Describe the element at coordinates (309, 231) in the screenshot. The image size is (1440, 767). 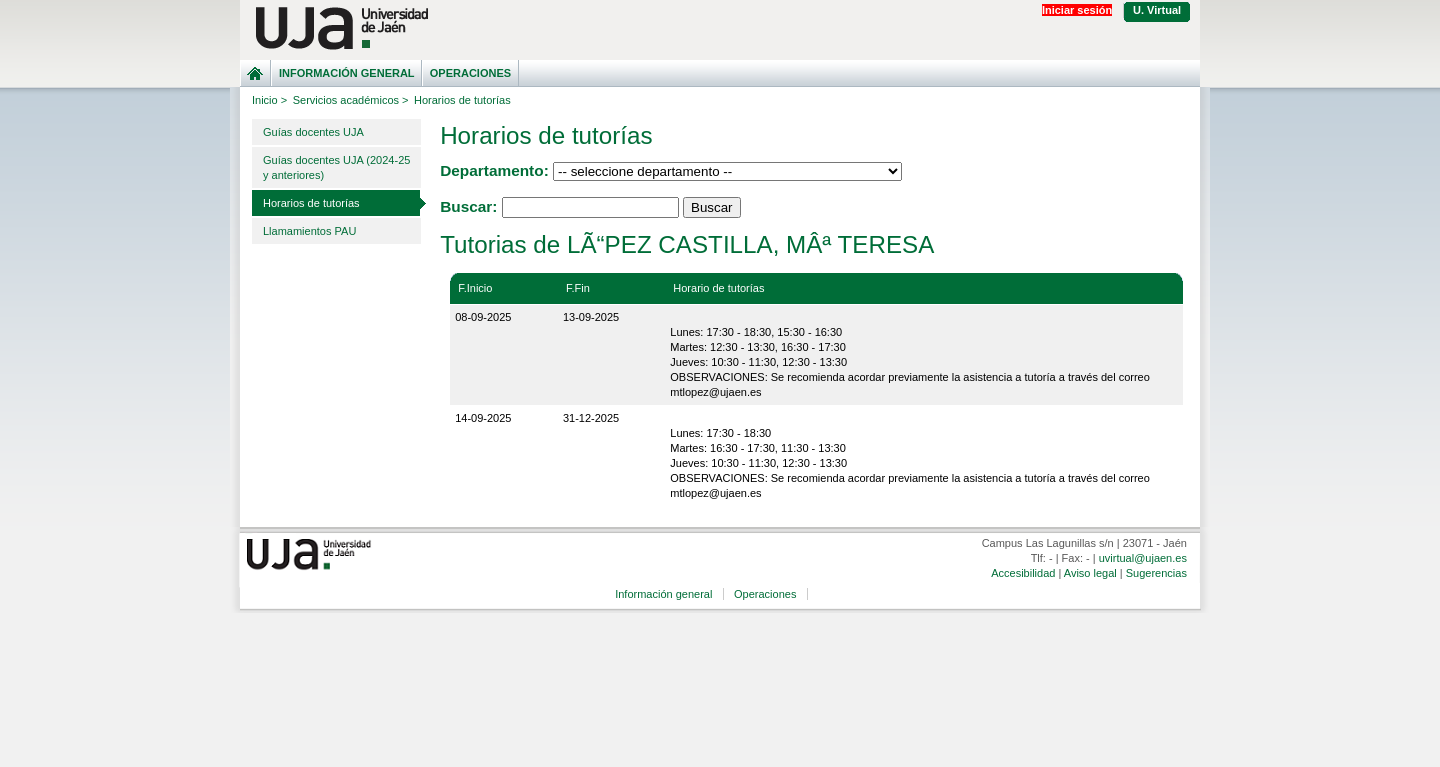
I see `Llamamientos PAU` at that location.